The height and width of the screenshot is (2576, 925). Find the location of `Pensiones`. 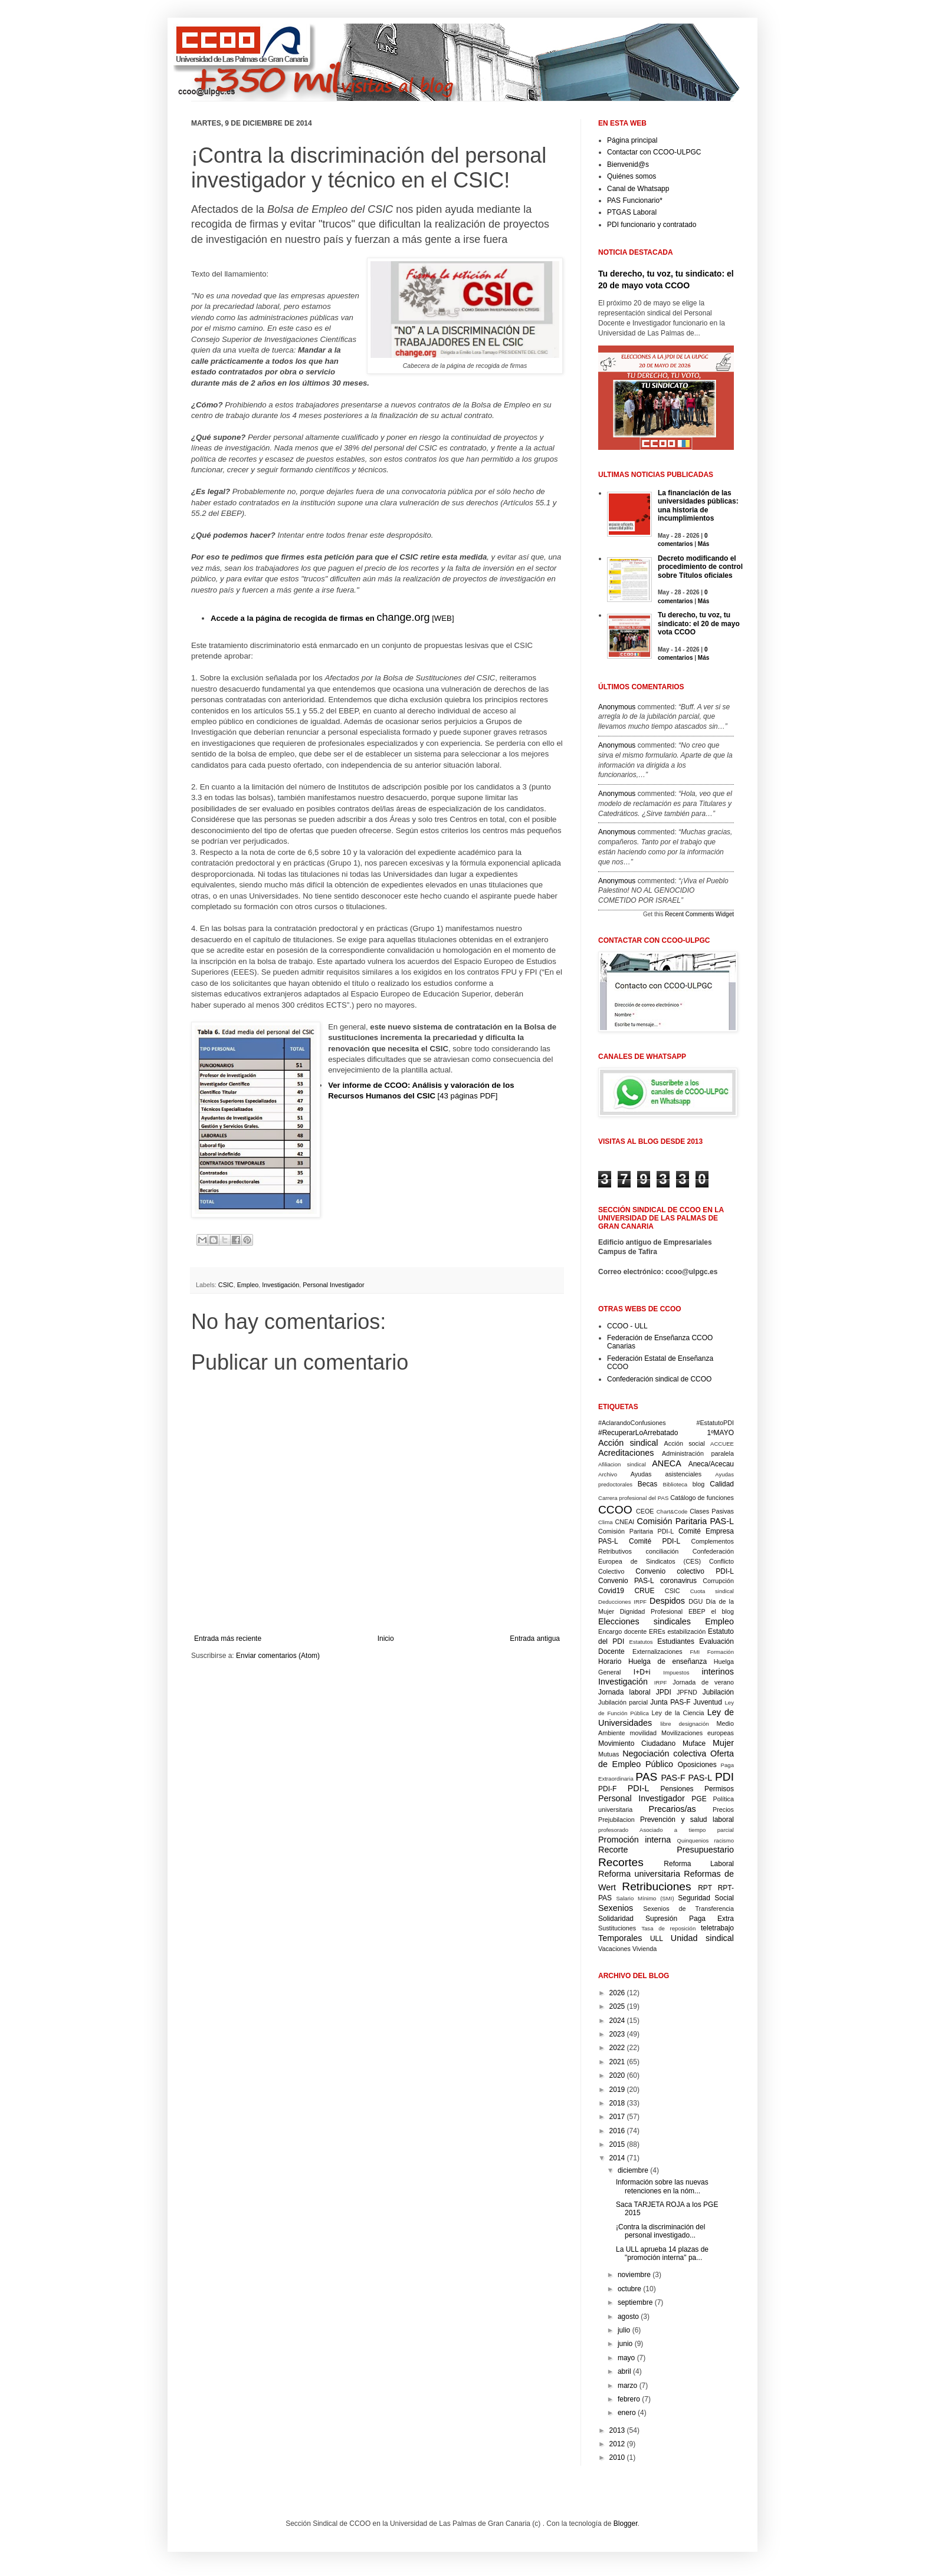

Pensiones is located at coordinates (677, 1789).